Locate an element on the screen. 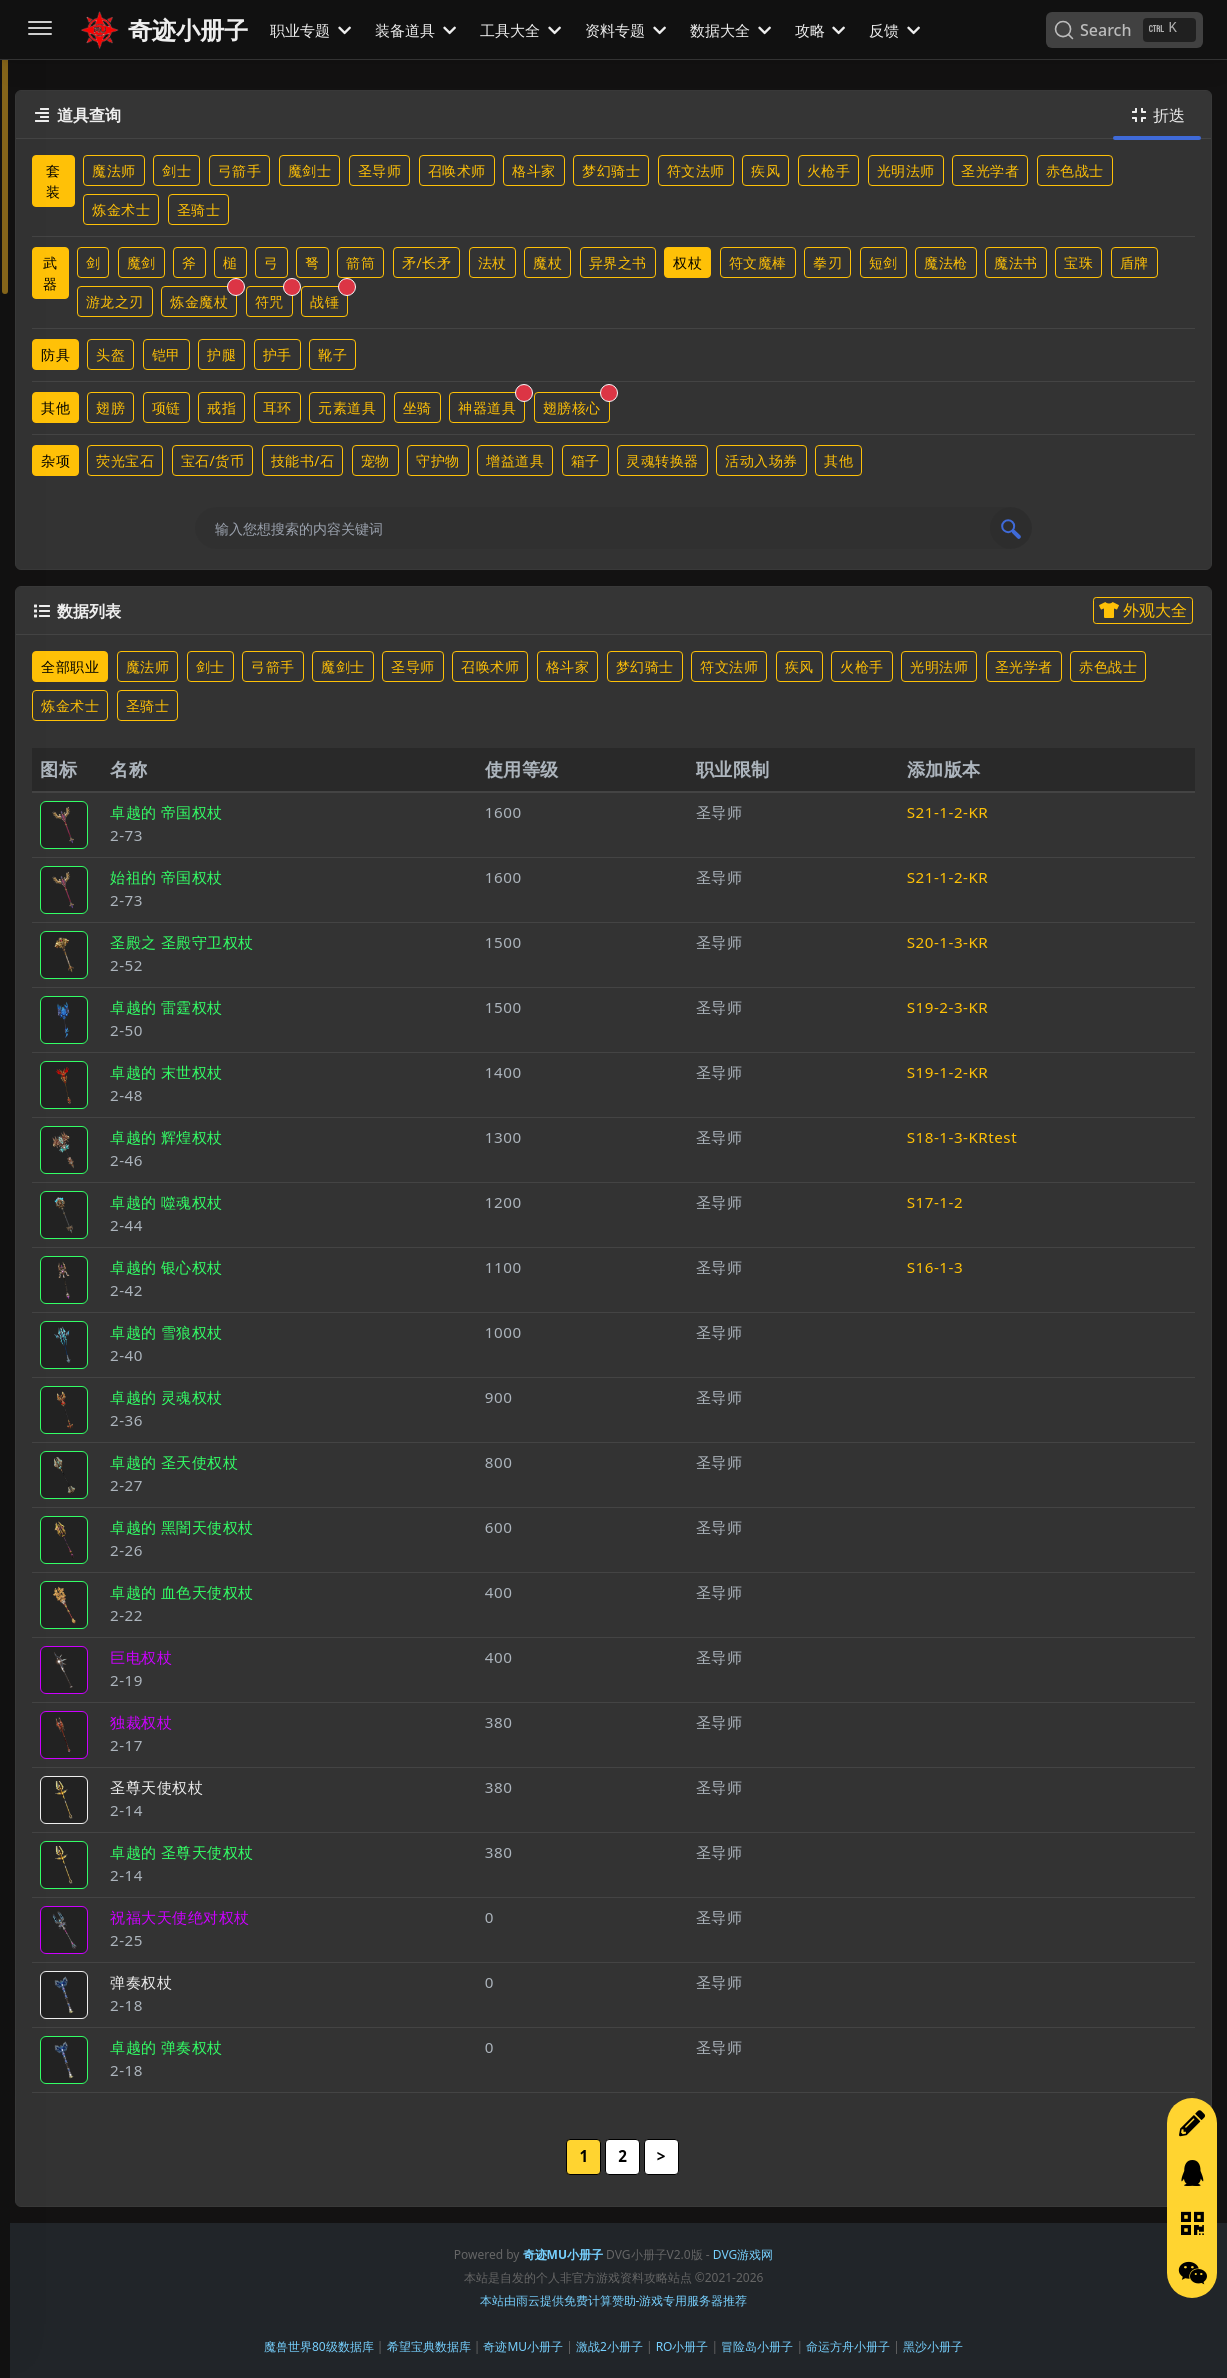 The height and width of the screenshot is (2378, 1227). 黑沙小册子 is located at coordinates (933, 2346).